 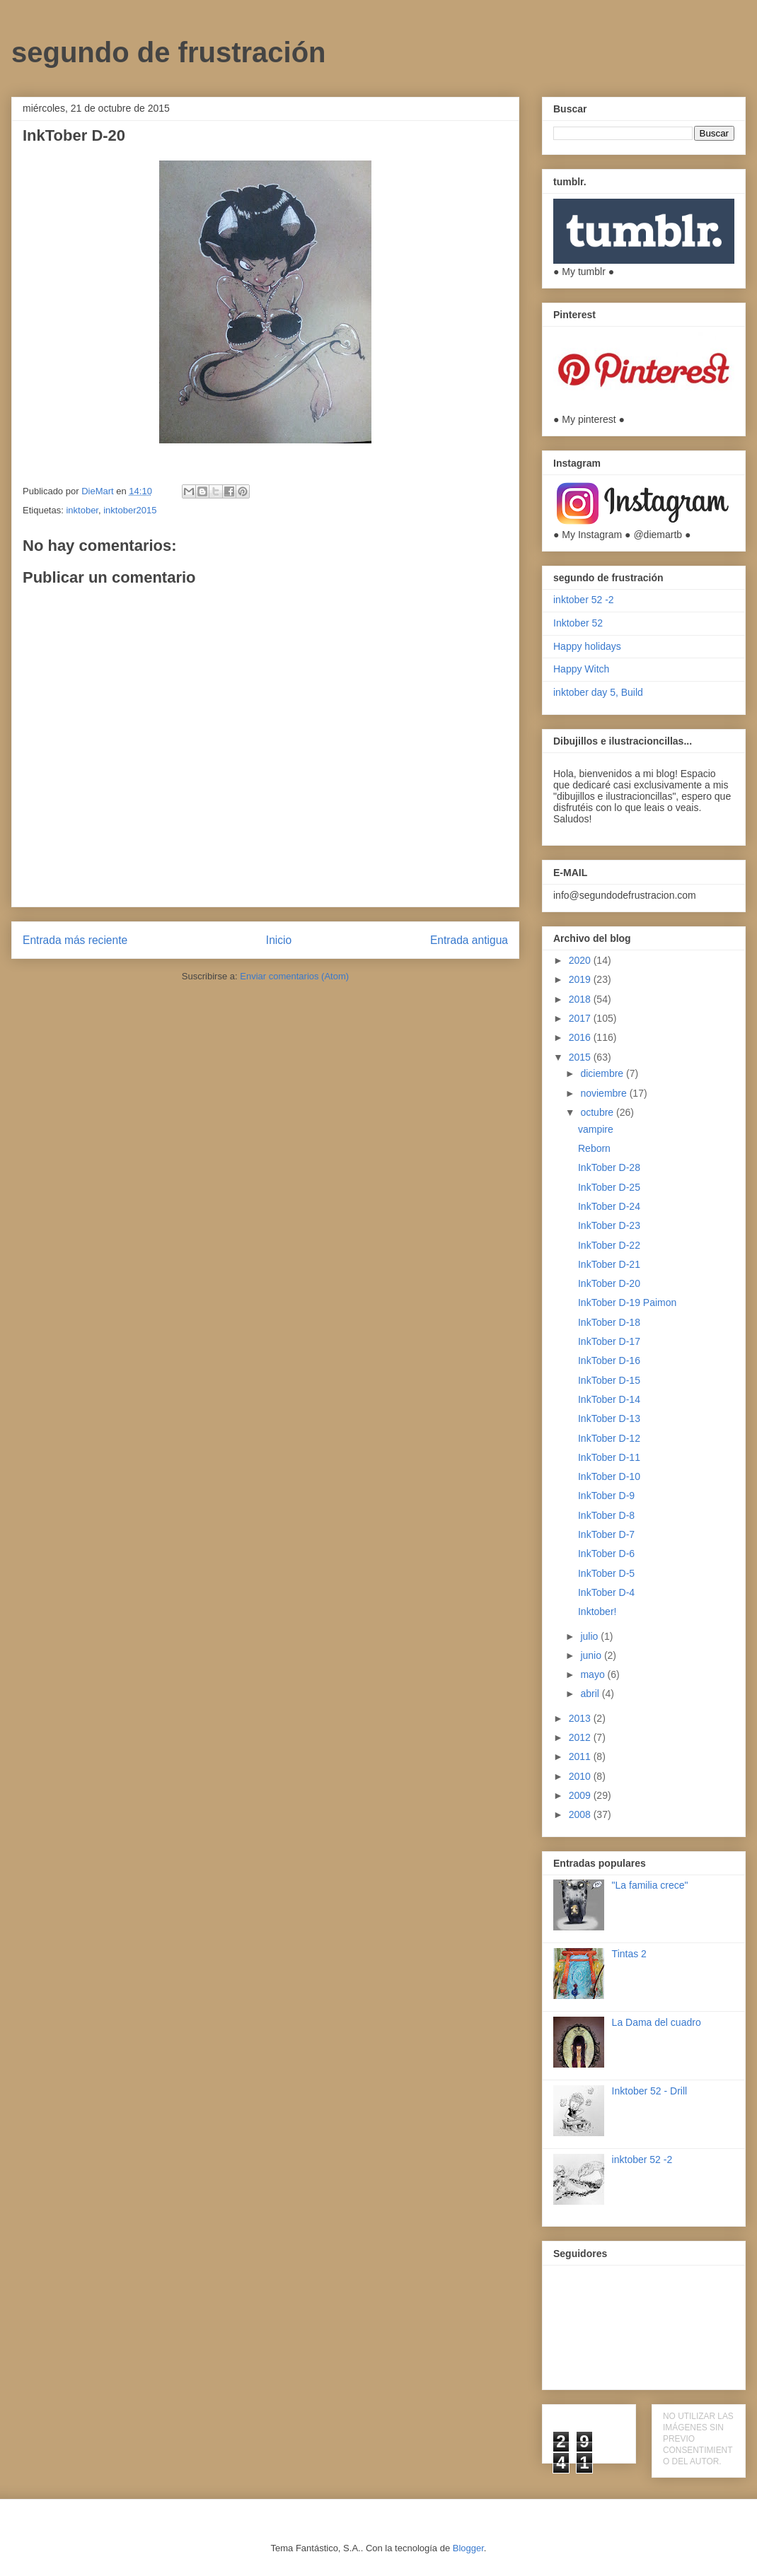 What do you see at coordinates (581, 669) in the screenshot?
I see `Happy Witch` at bounding box center [581, 669].